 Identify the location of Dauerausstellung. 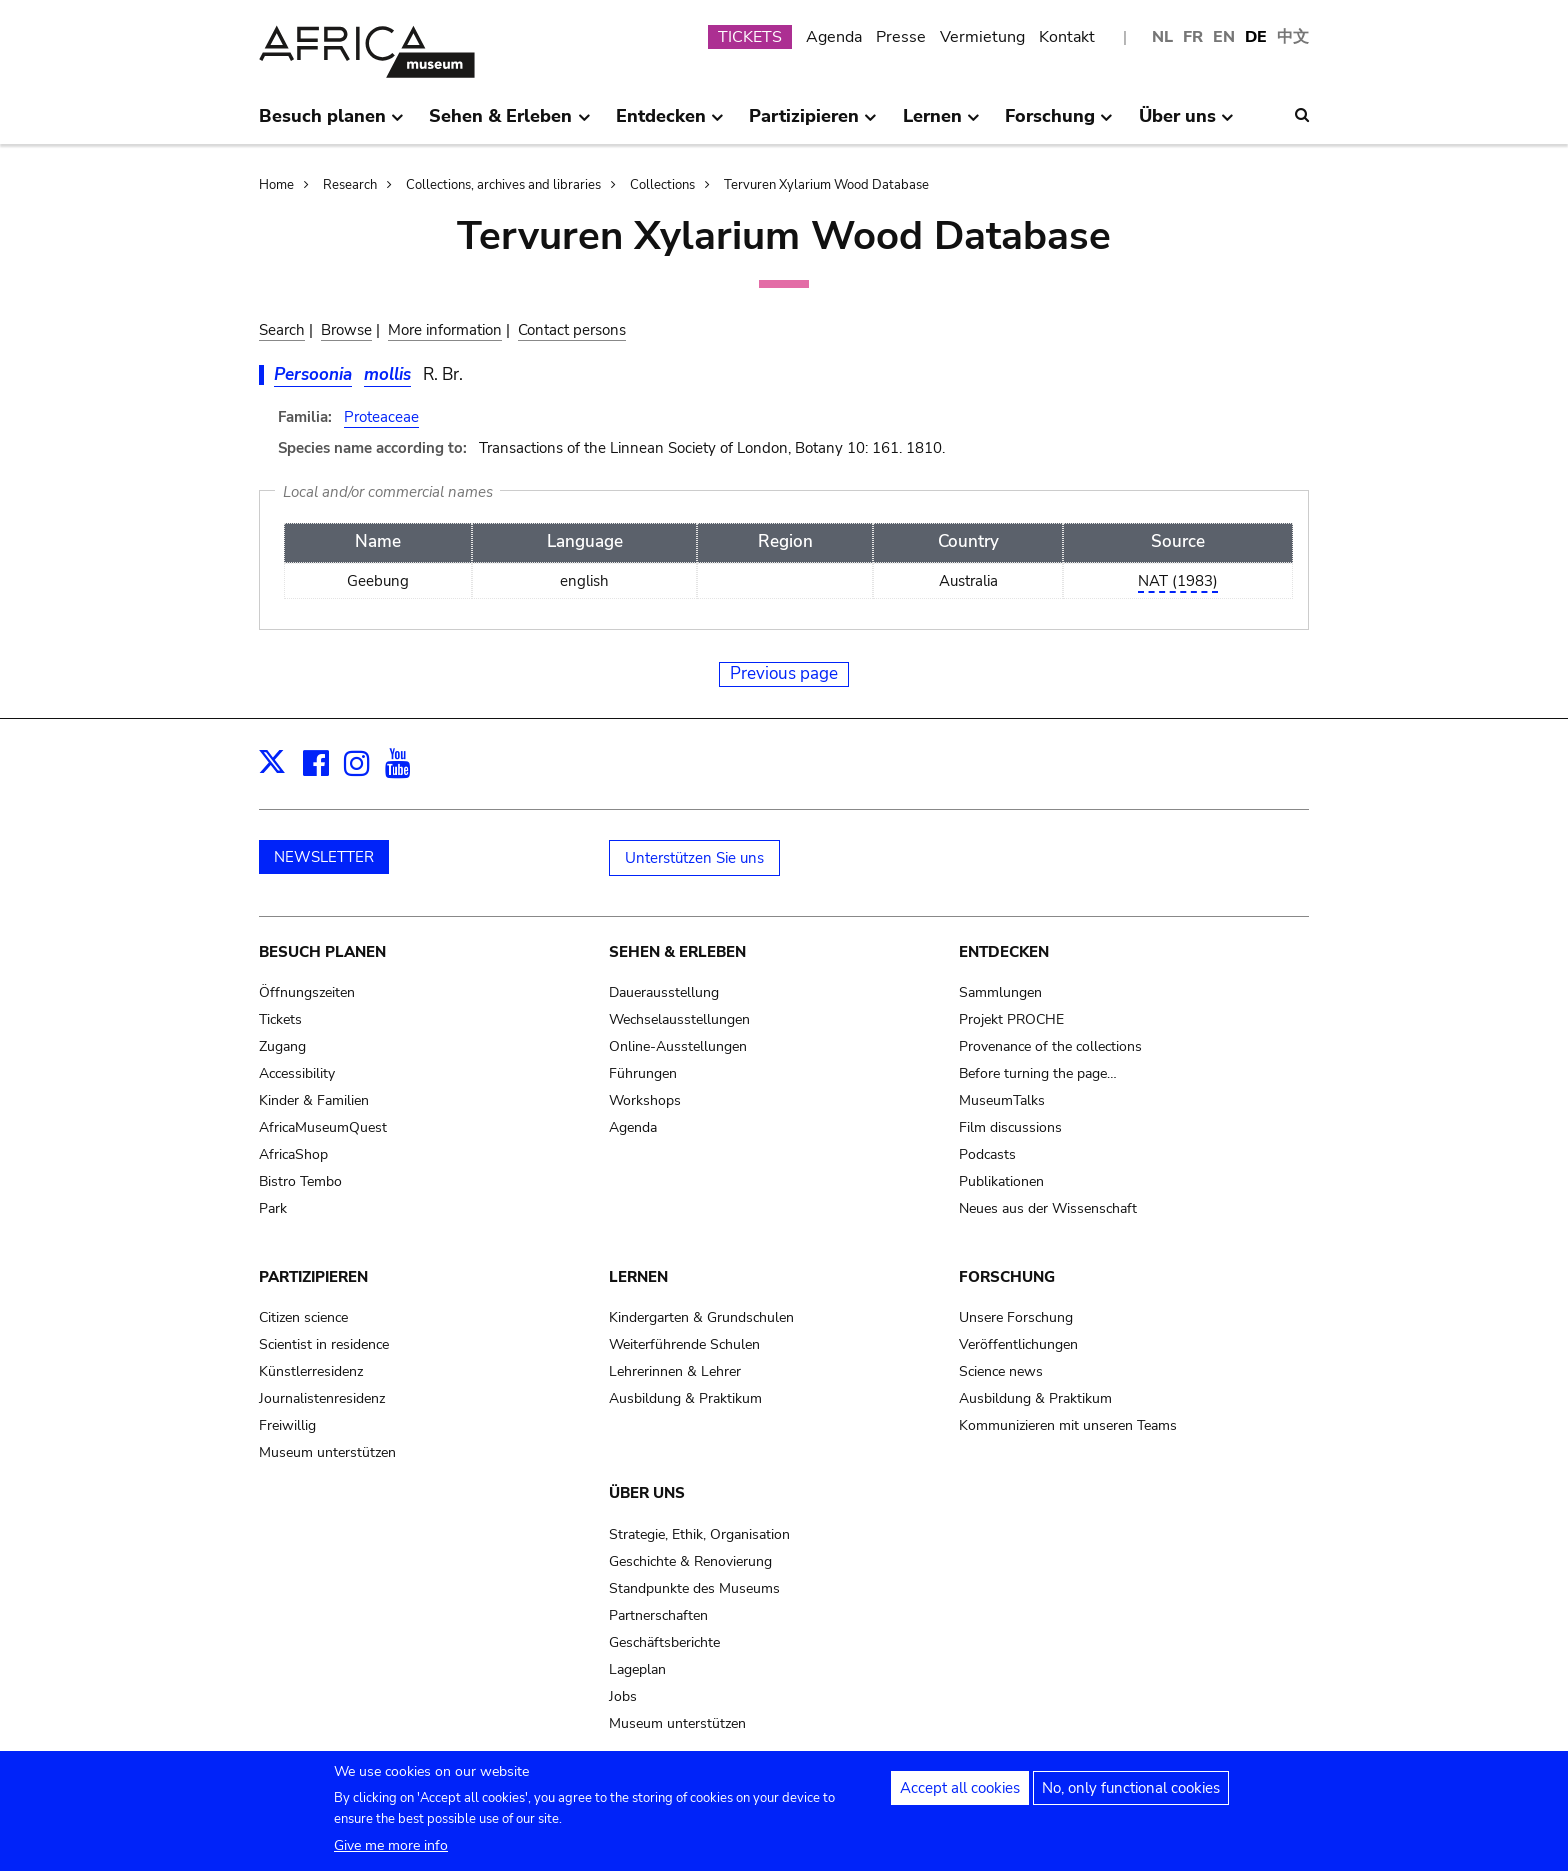
(664, 992).